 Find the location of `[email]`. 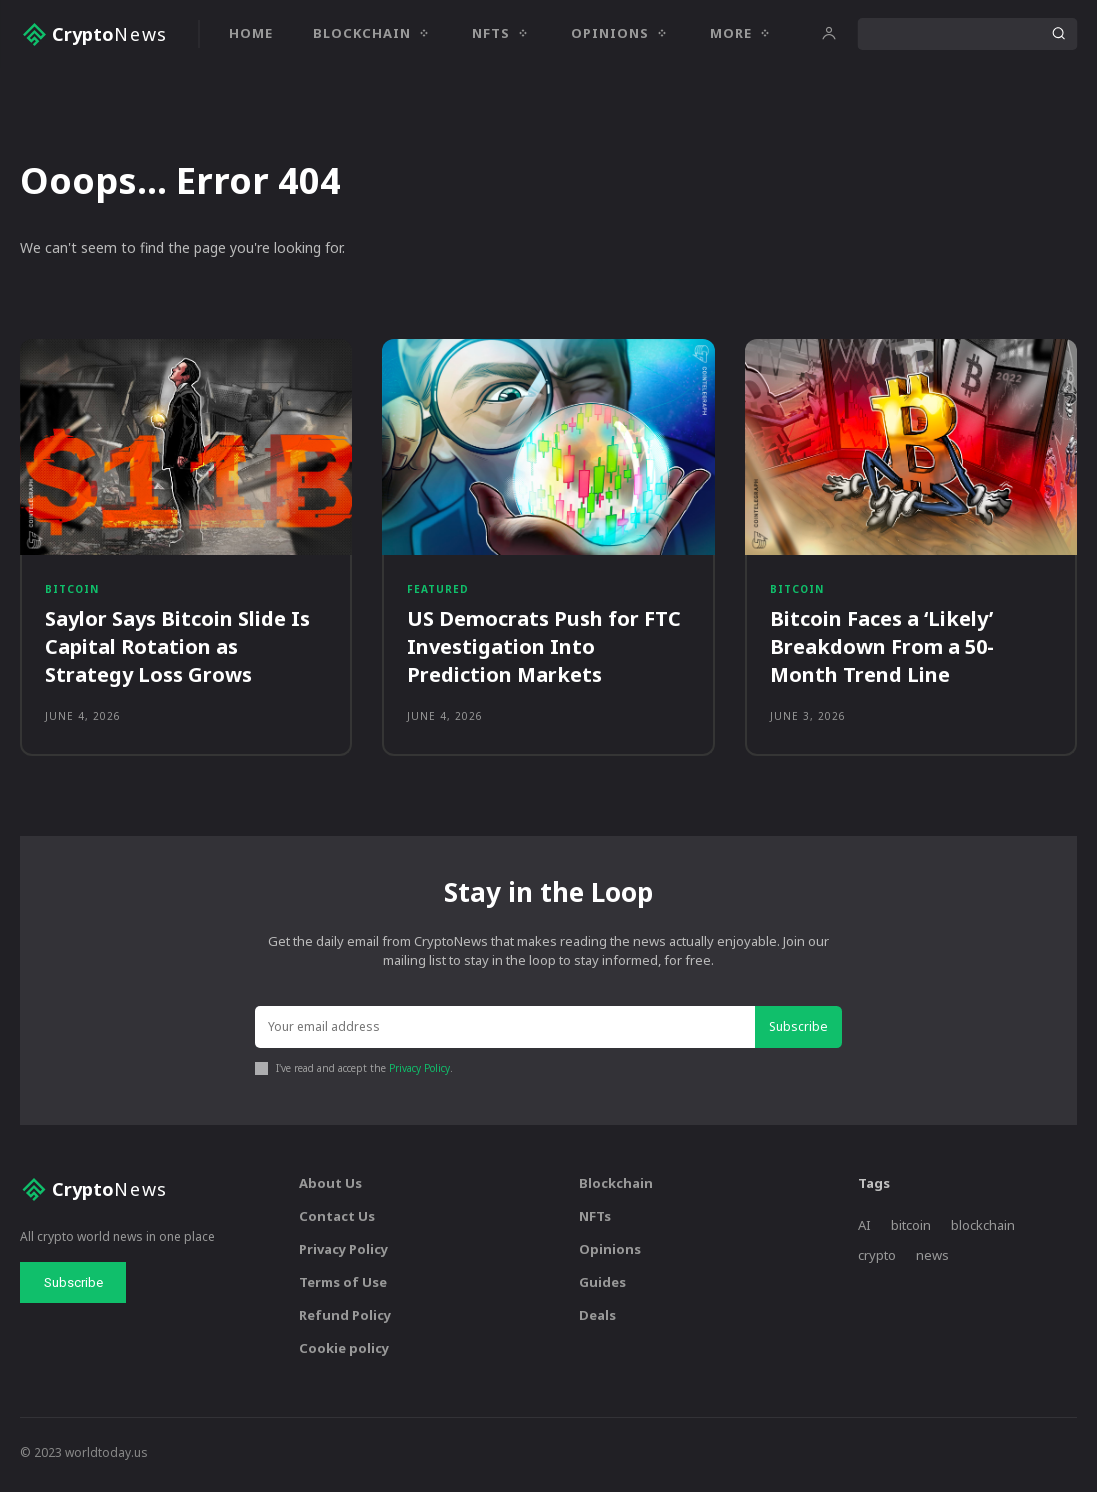

[email] is located at coordinates (506, 1033).